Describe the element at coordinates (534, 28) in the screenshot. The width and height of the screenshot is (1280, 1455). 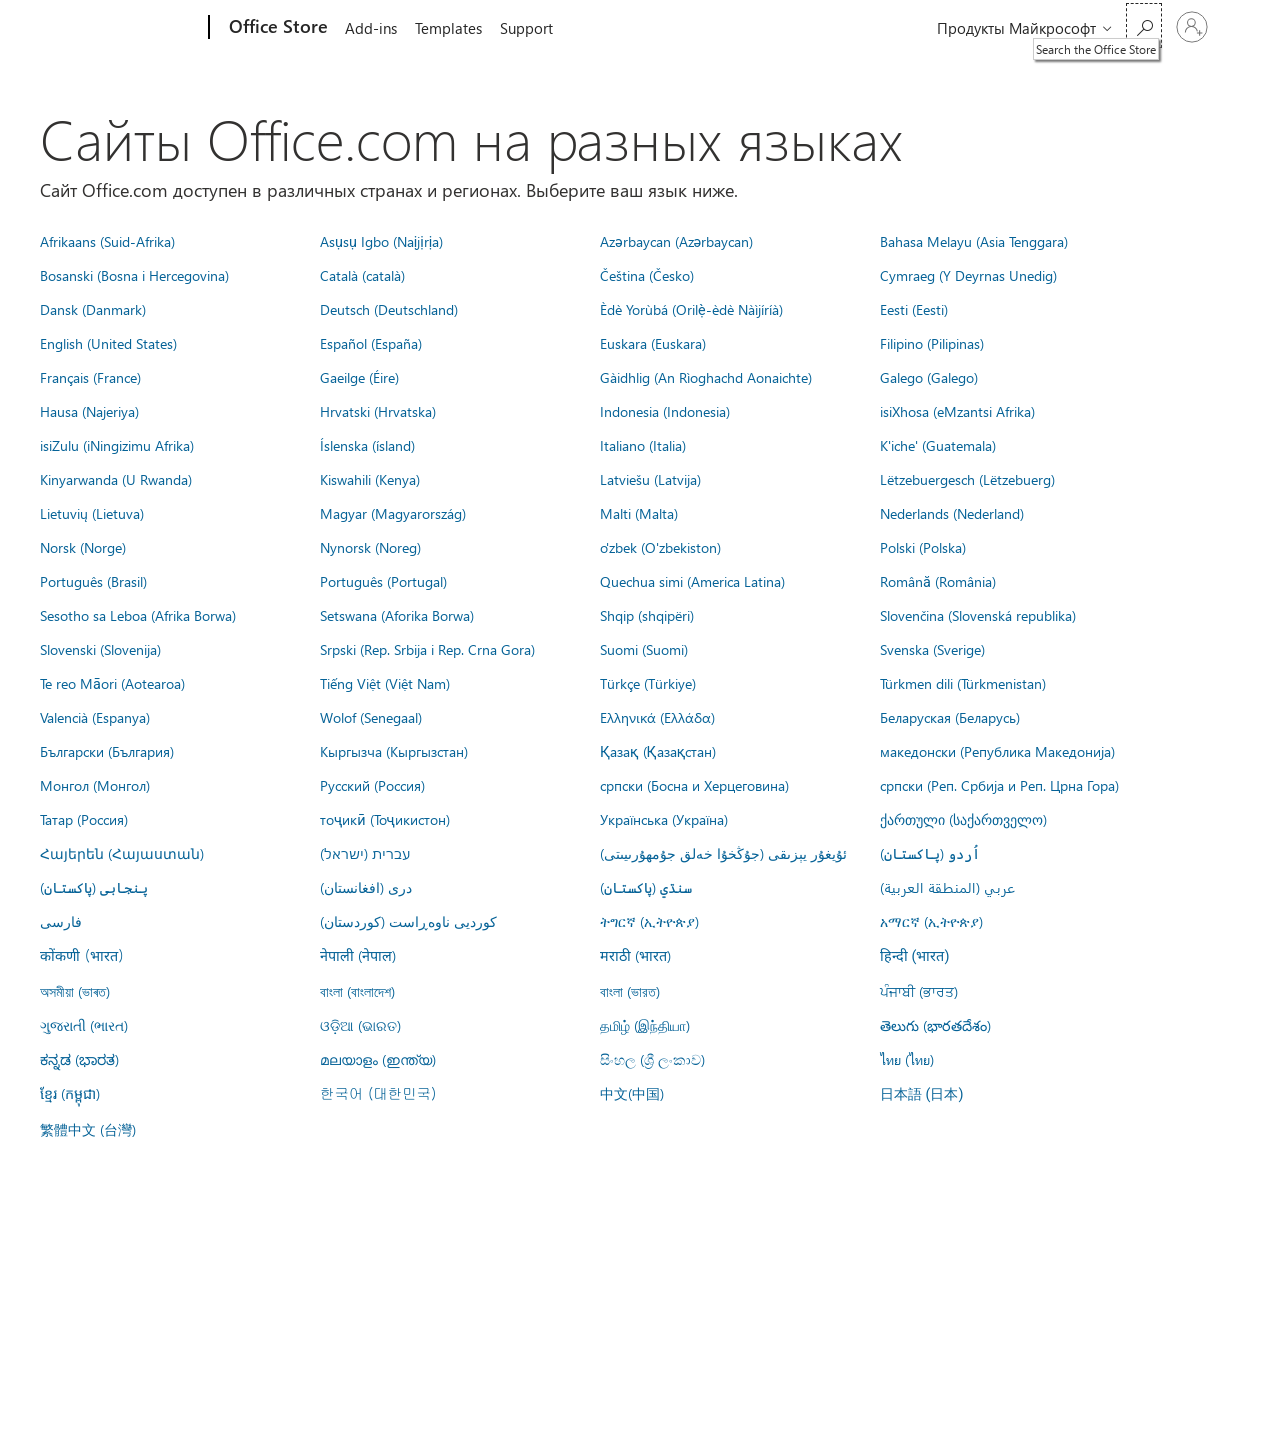
I see `Support` at that location.